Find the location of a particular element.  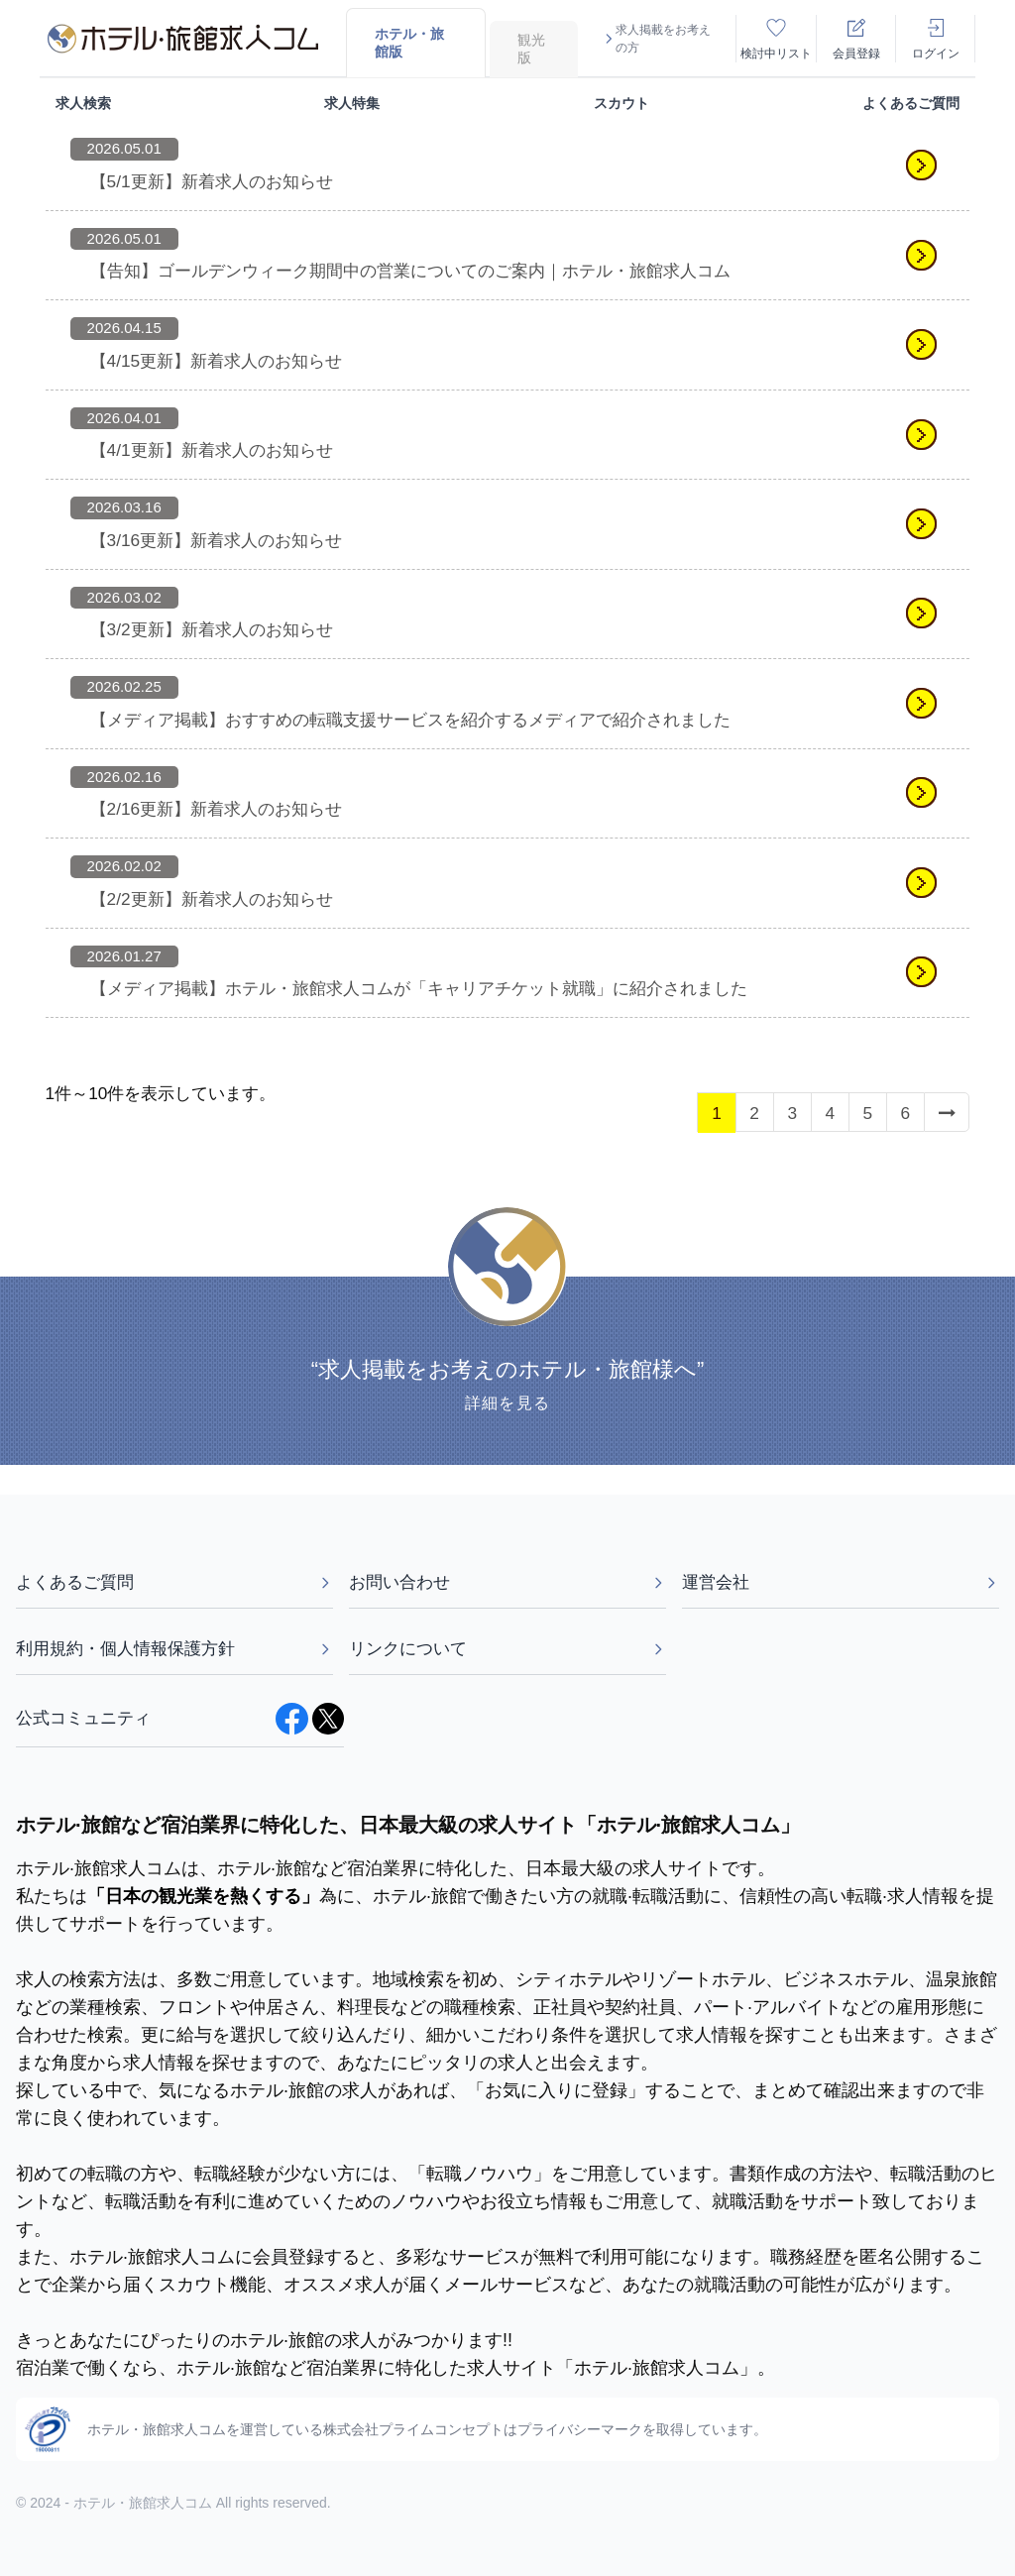

運営会社 is located at coordinates (840, 1582).